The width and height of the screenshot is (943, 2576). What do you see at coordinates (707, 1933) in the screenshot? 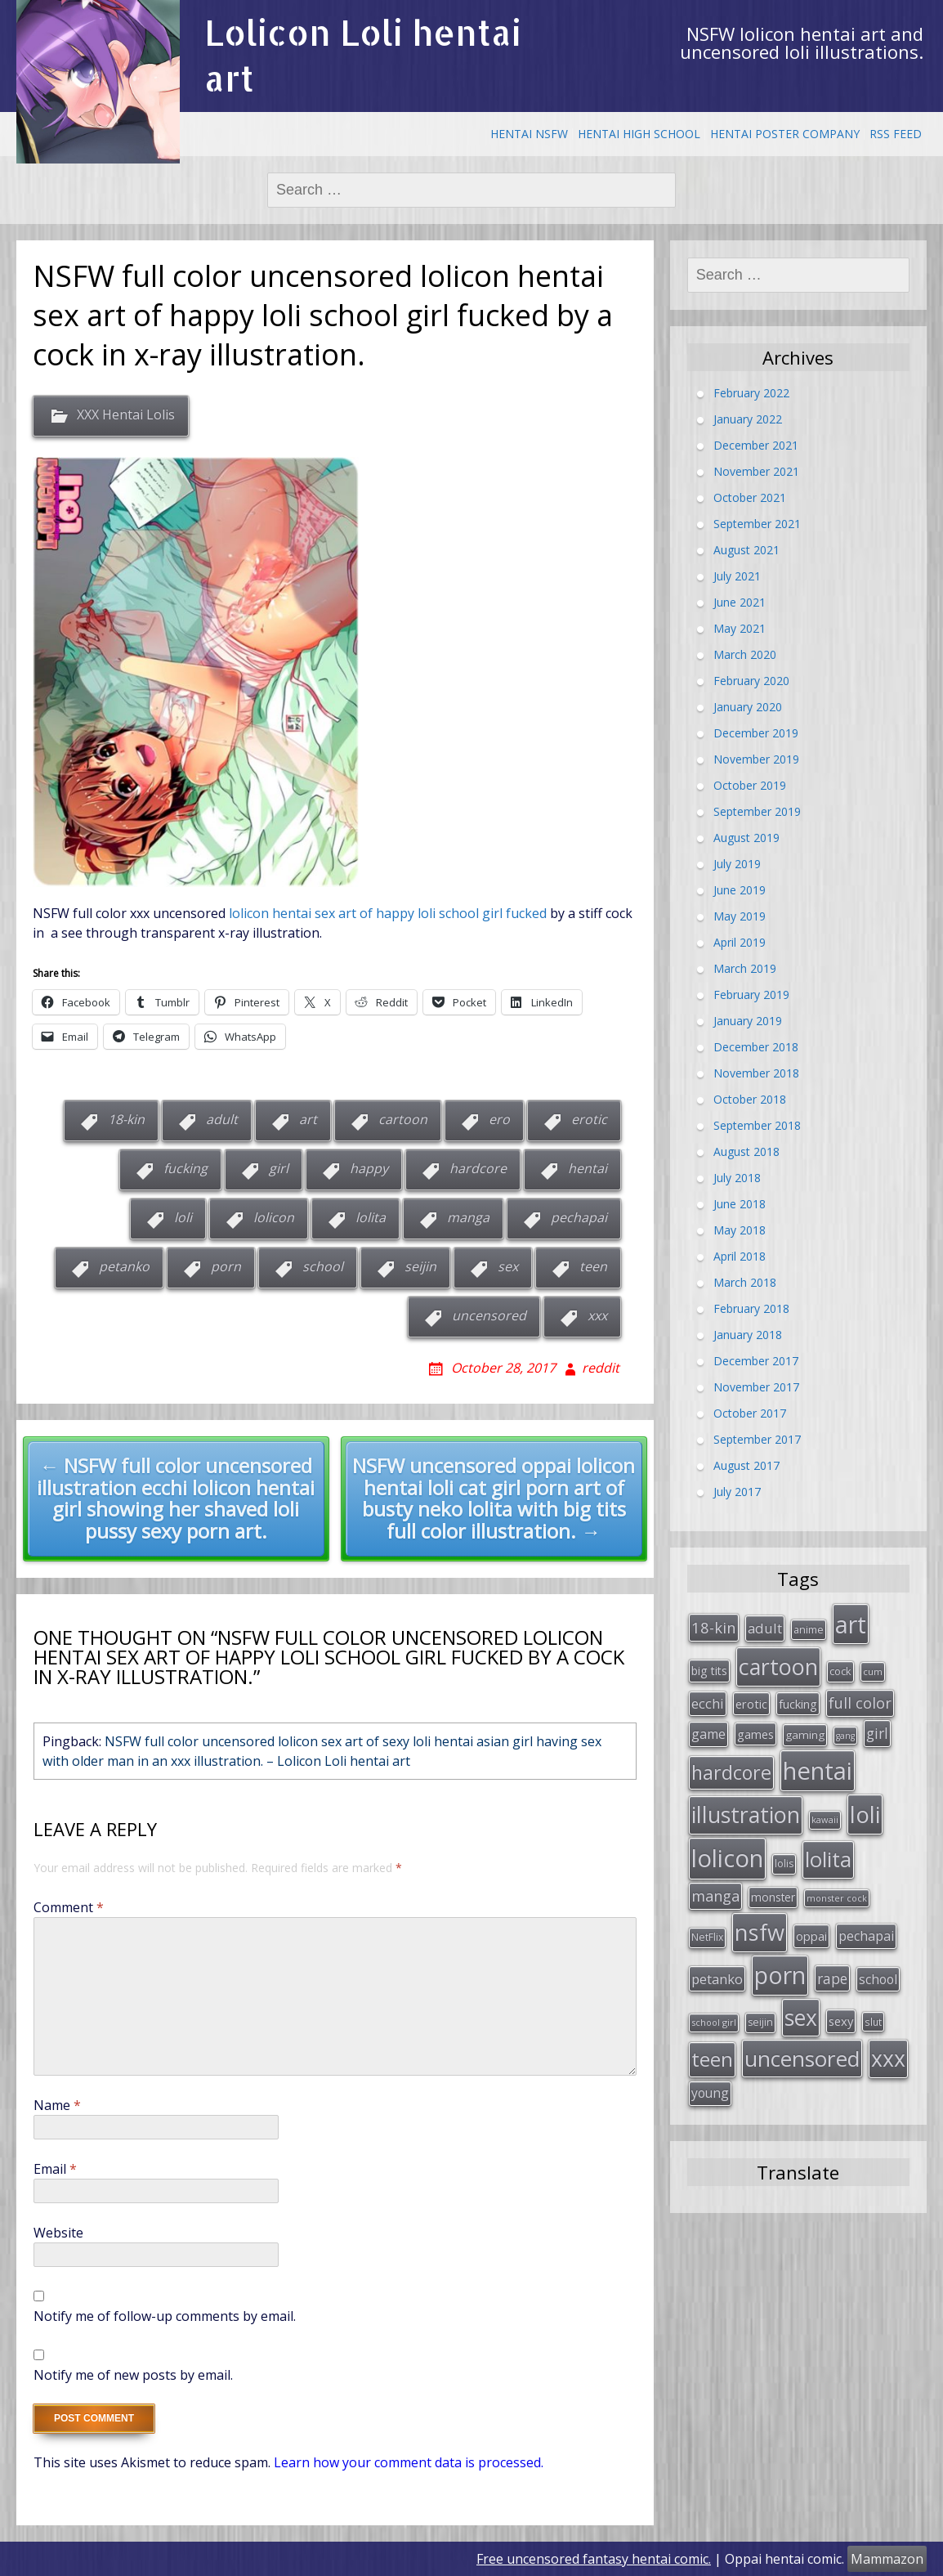
I see `NetFlix [NetFlix (27 items)]` at bounding box center [707, 1933].